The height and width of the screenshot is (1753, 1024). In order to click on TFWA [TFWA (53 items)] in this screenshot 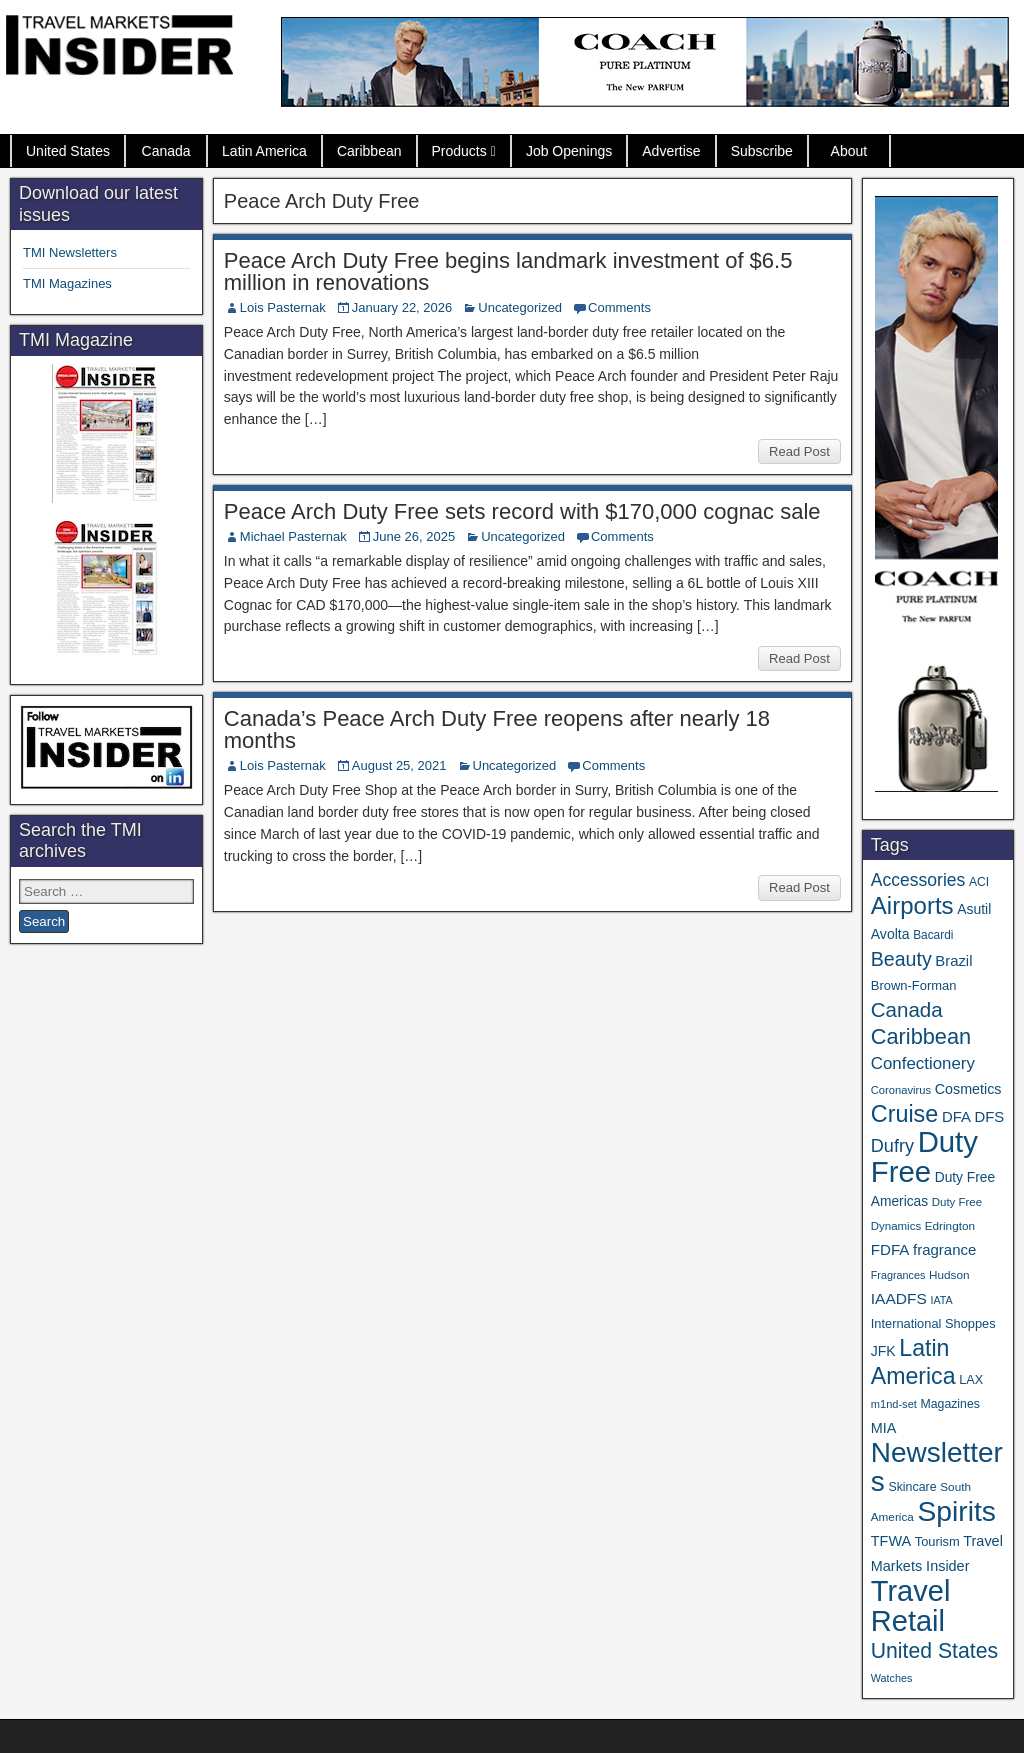, I will do `click(891, 1541)`.